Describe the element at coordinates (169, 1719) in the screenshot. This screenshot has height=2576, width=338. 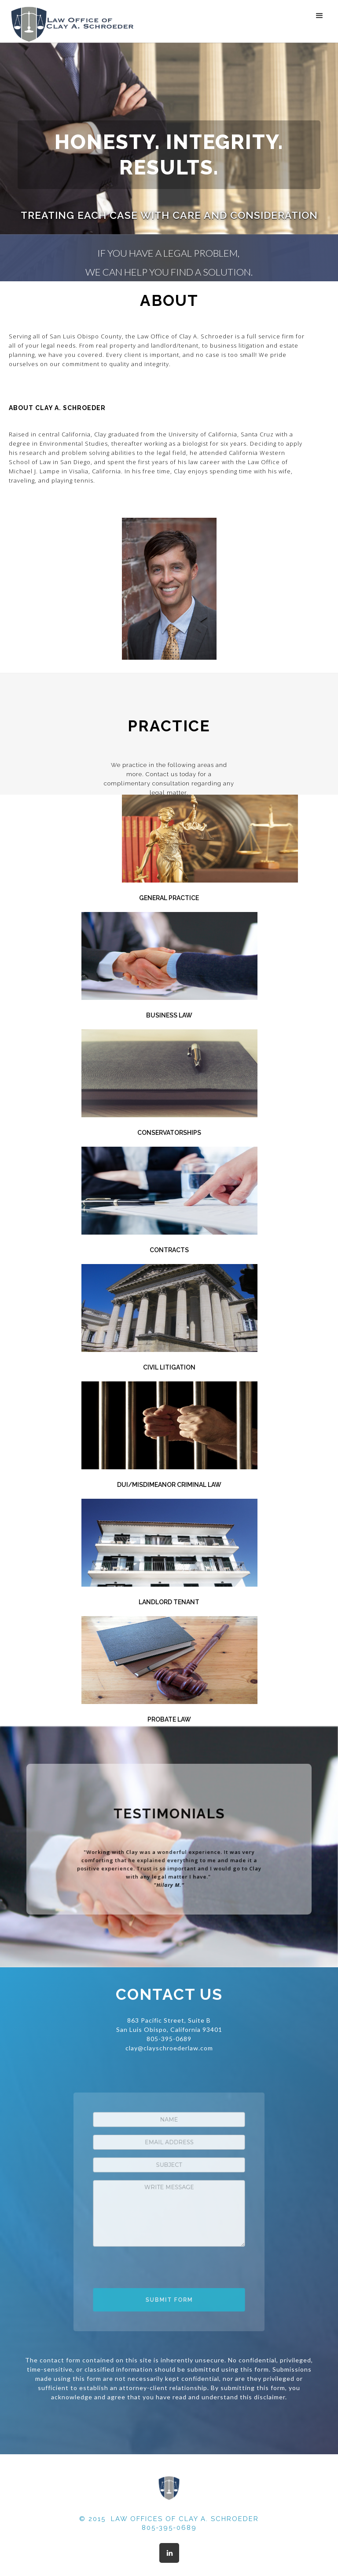
I see `Probate Law` at that location.